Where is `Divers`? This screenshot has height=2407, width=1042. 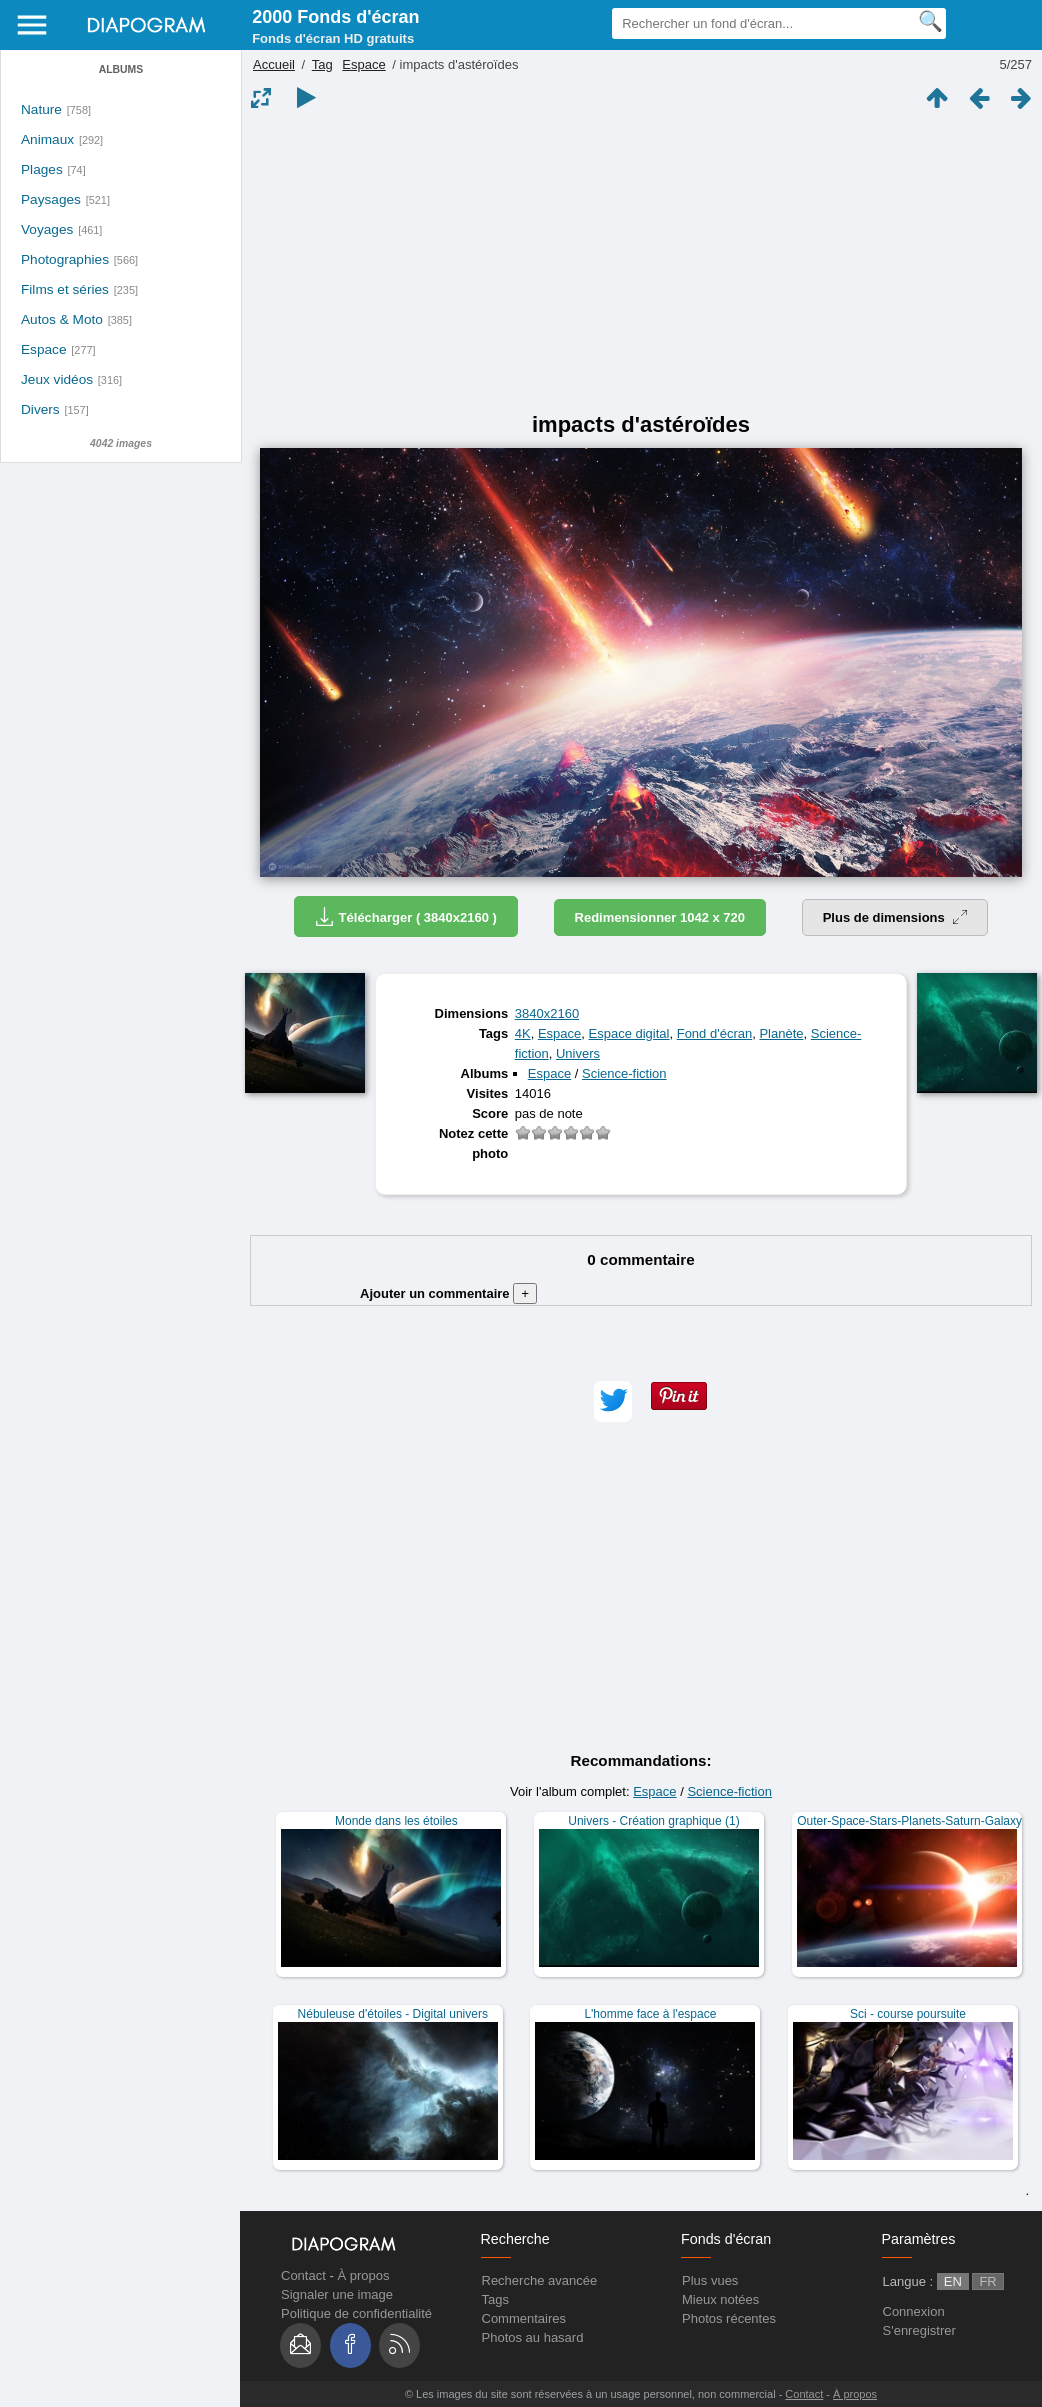
Divers is located at coordinates (40, 409).